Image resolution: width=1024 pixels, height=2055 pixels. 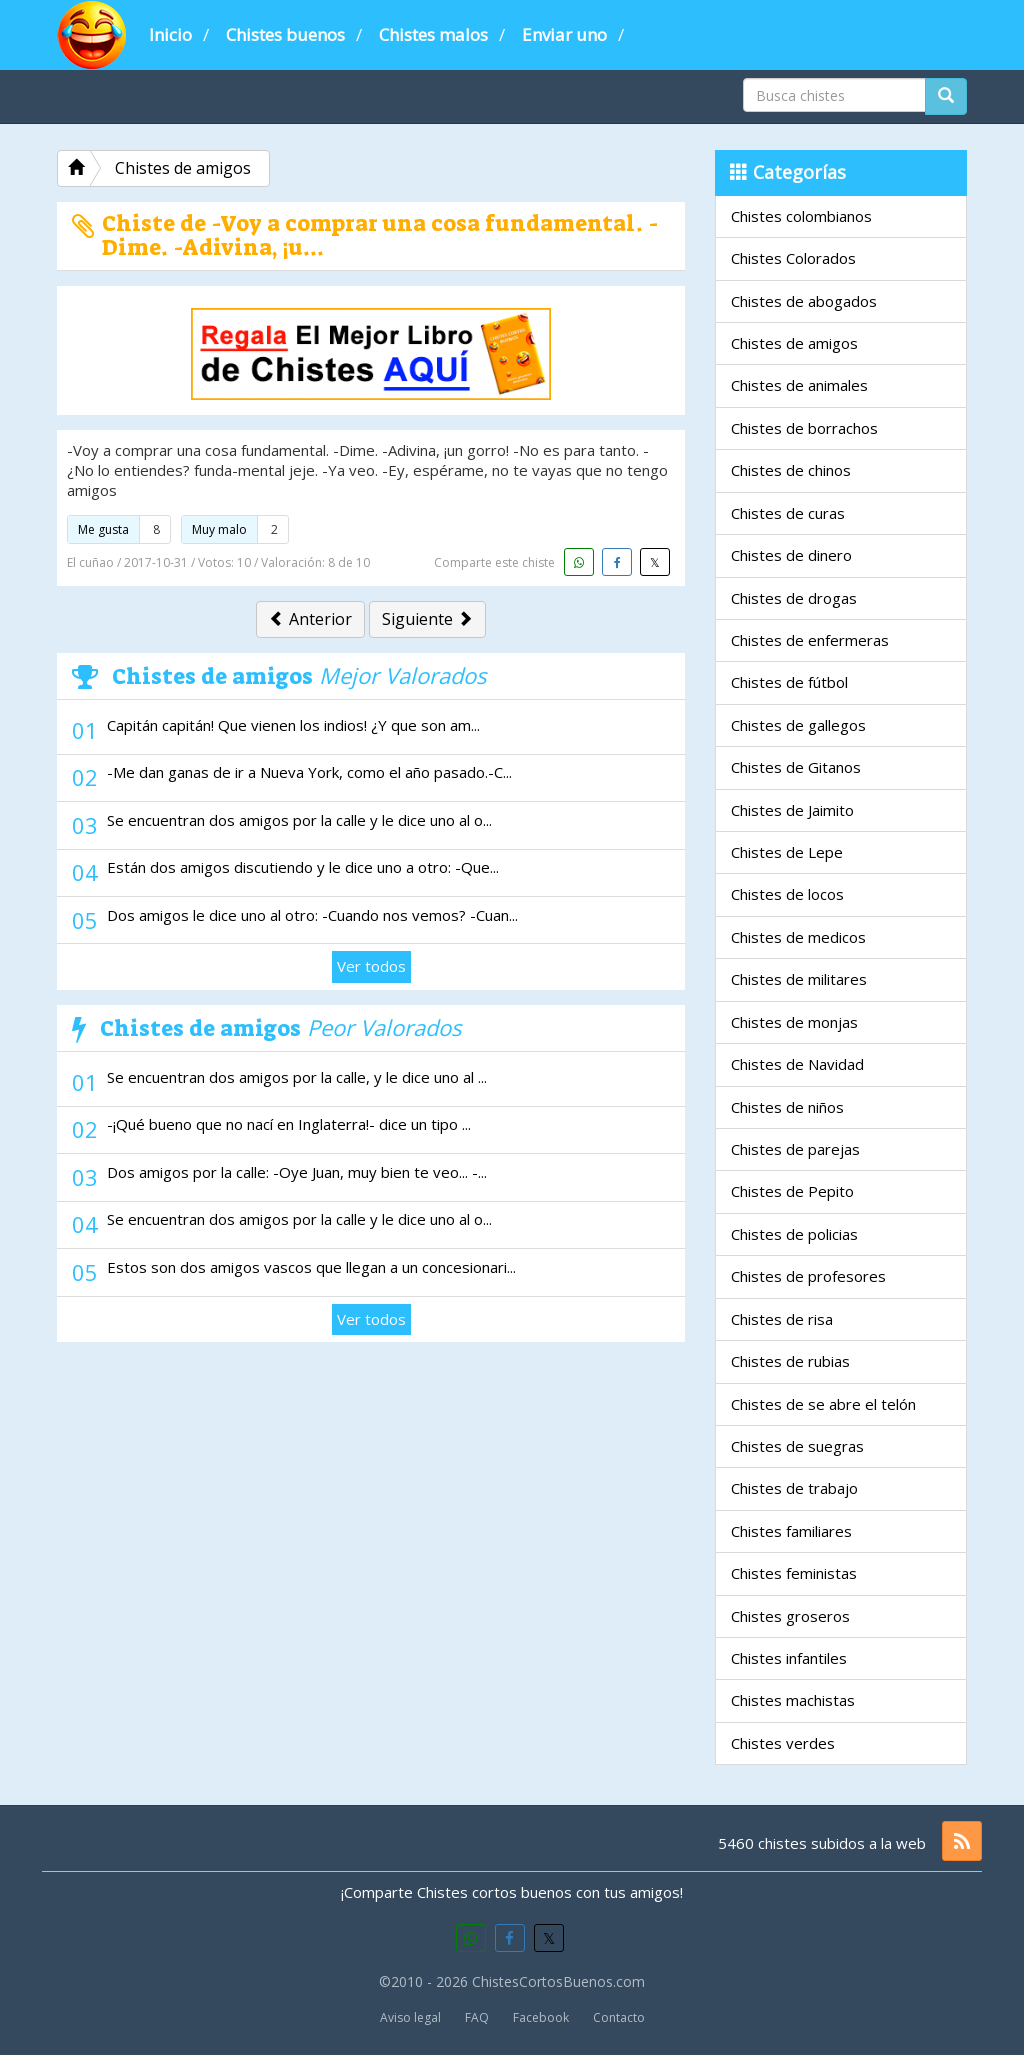 I want to click on Chistes machistas, so click(x=793, y=1700).